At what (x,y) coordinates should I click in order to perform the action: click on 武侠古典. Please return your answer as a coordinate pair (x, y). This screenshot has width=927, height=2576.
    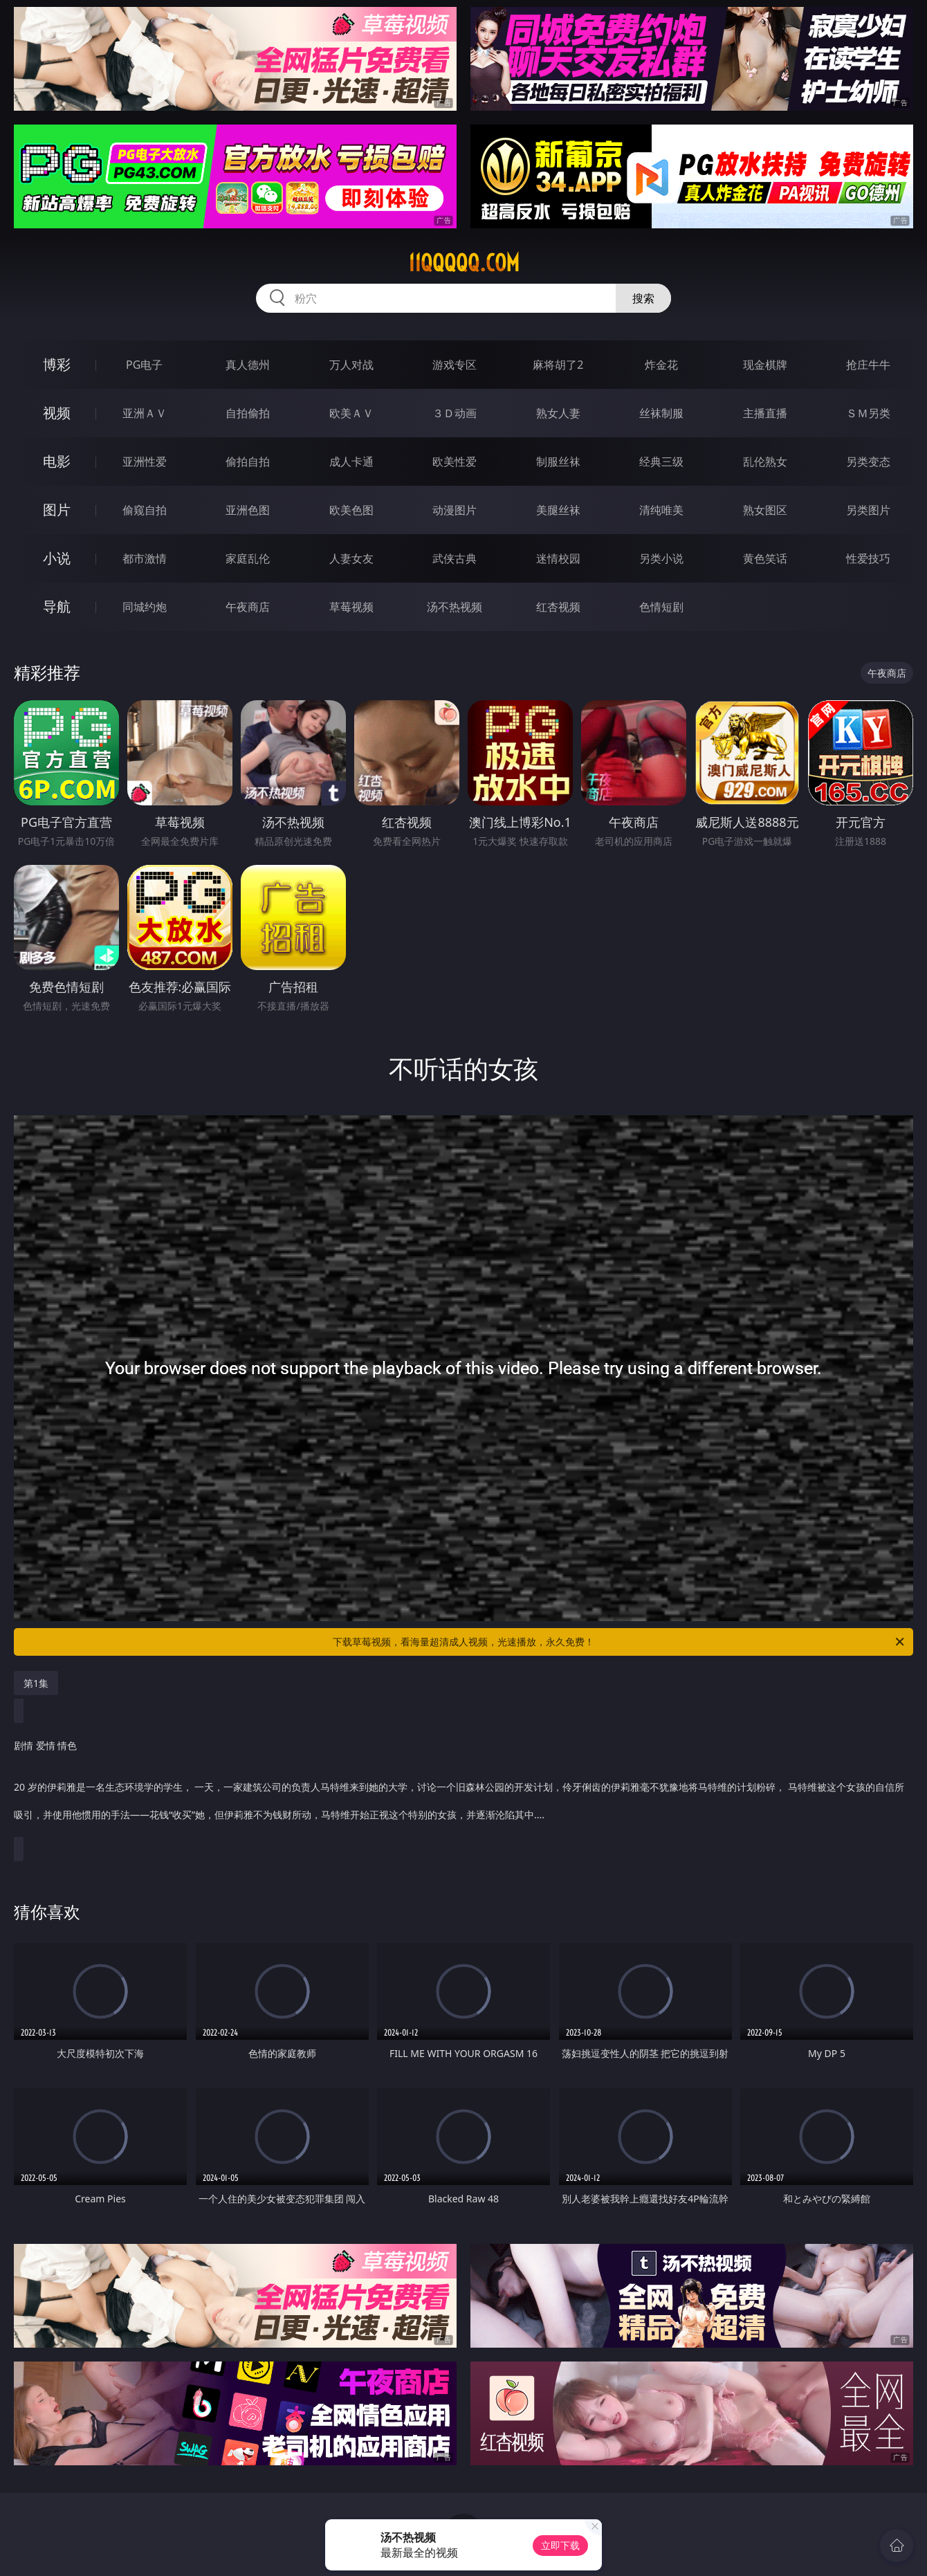
    Looking at the image, I should click on (454, 558).